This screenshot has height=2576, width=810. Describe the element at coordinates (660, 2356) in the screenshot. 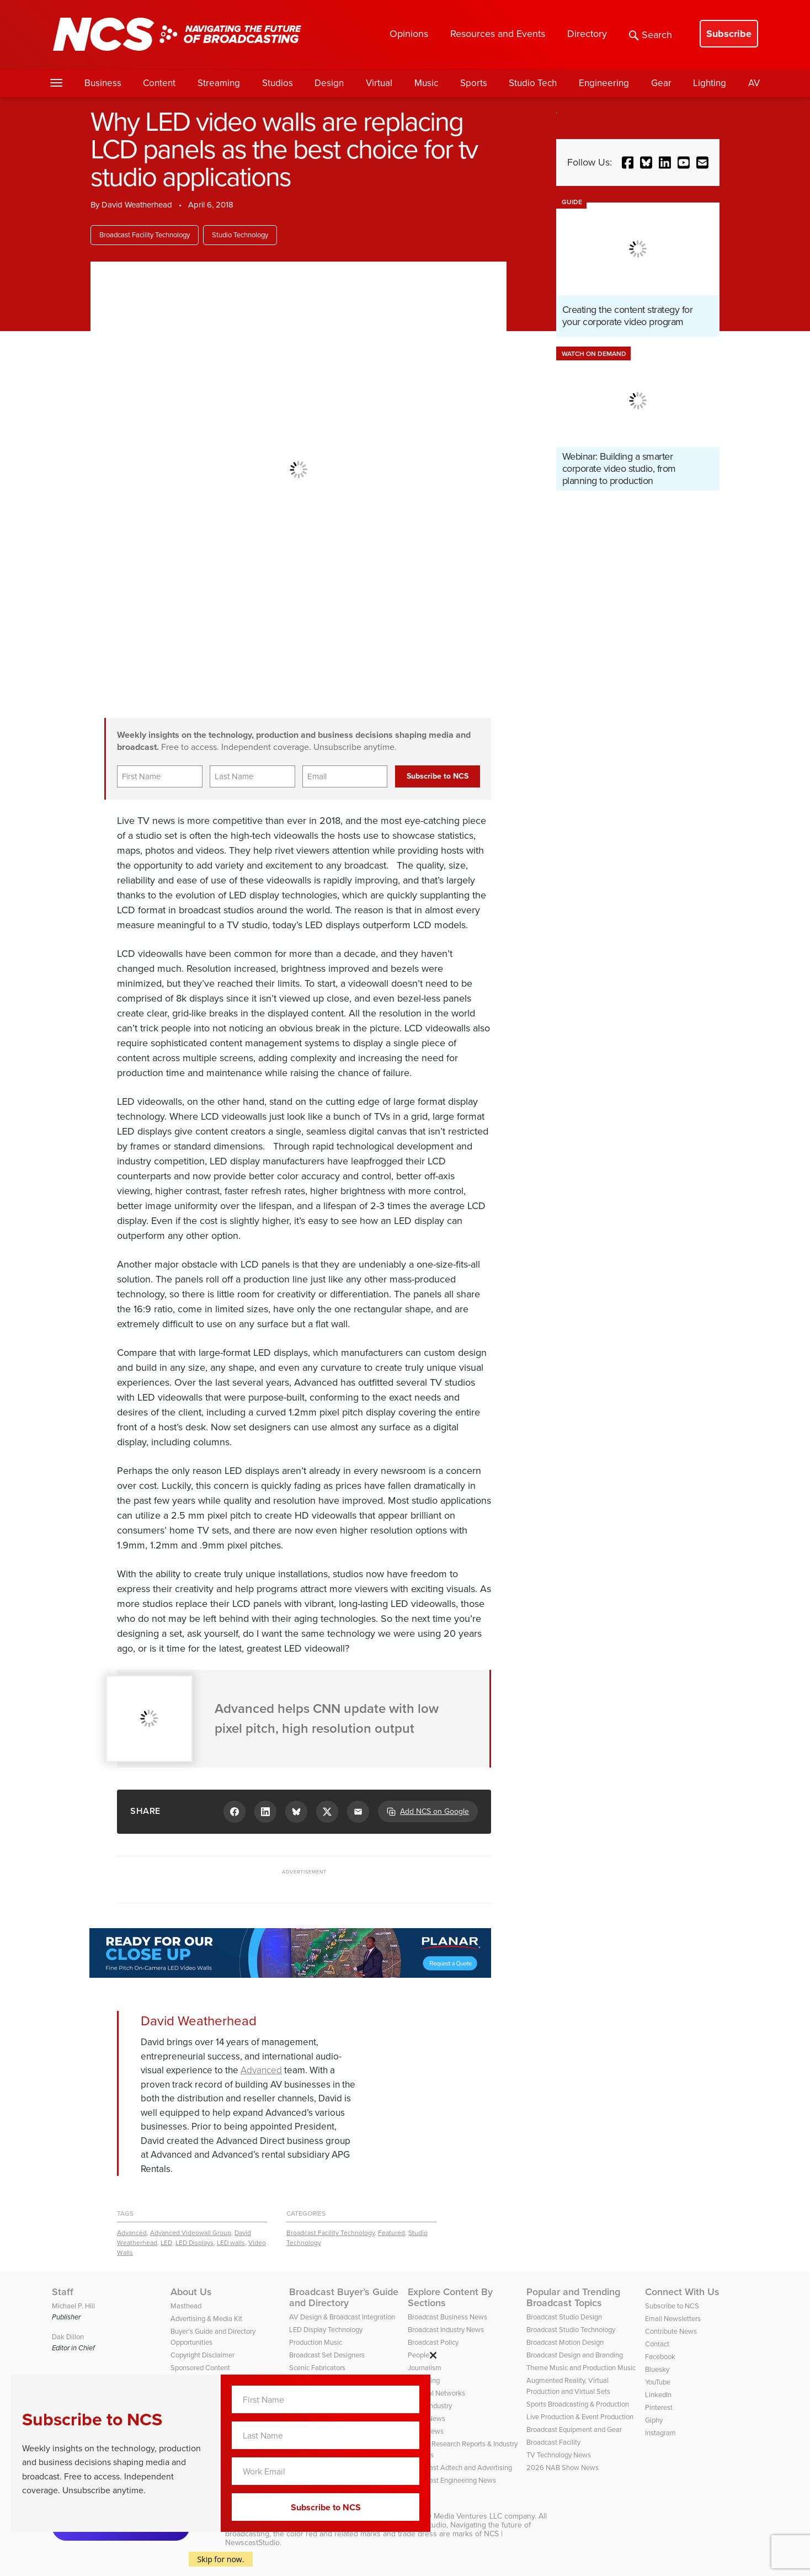

I see `Facebook` at that location.